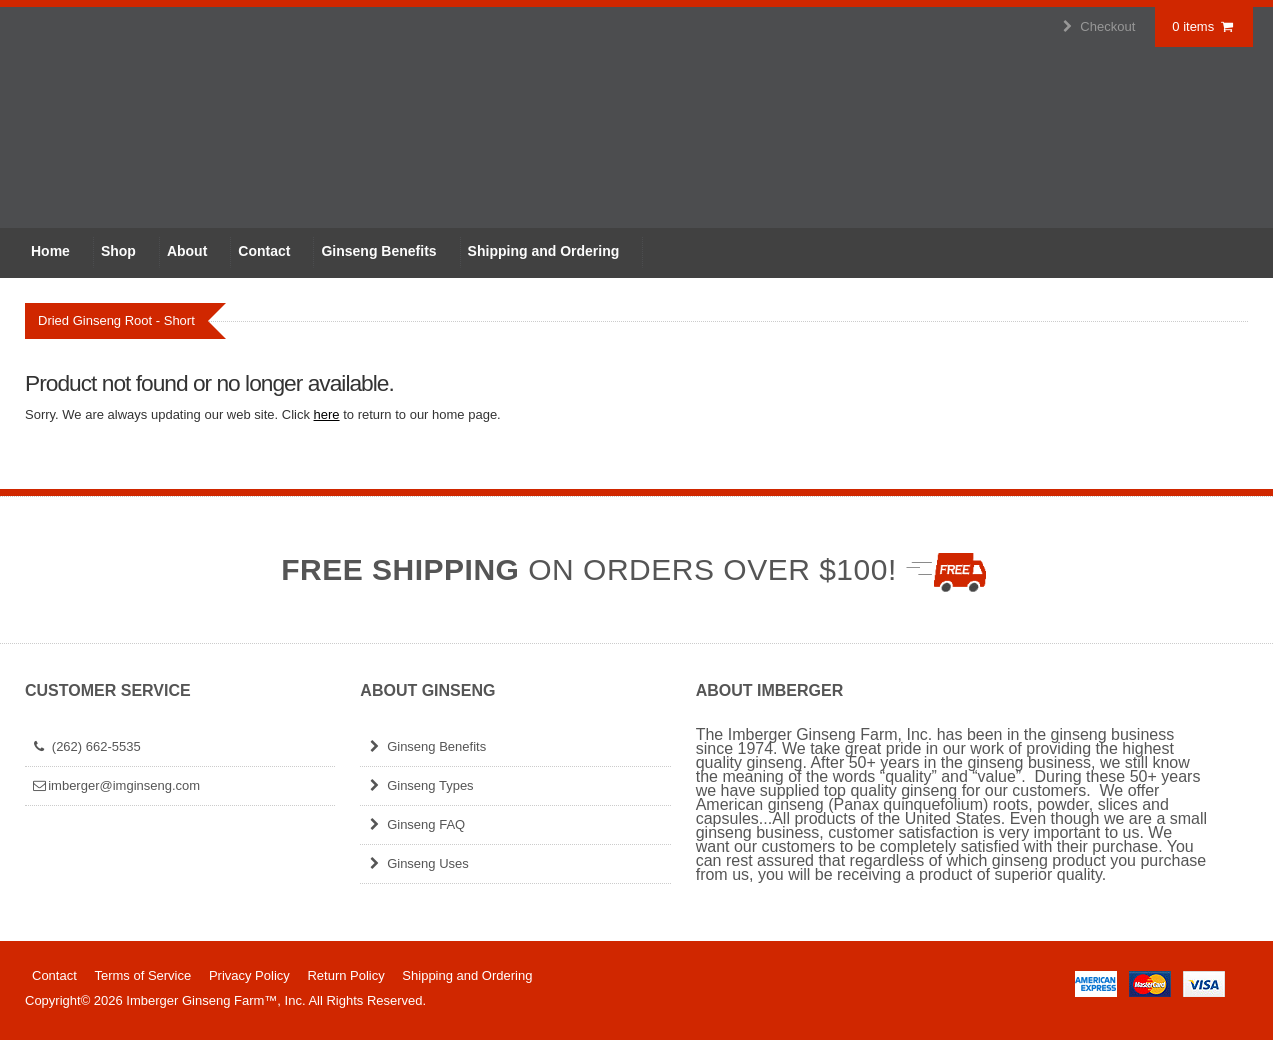  Describe the element at coordinates (142, 975) in the screenshot. I see `Terms of Service` at that location.